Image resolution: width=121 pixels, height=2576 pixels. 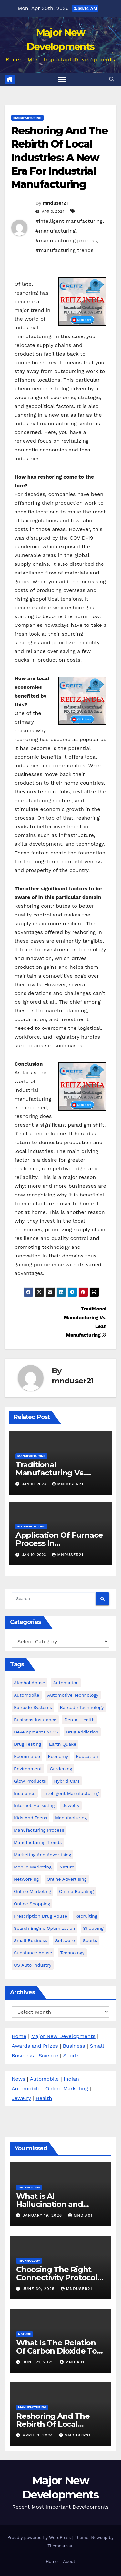 I want to click on News, so click(x=18, y=2079).